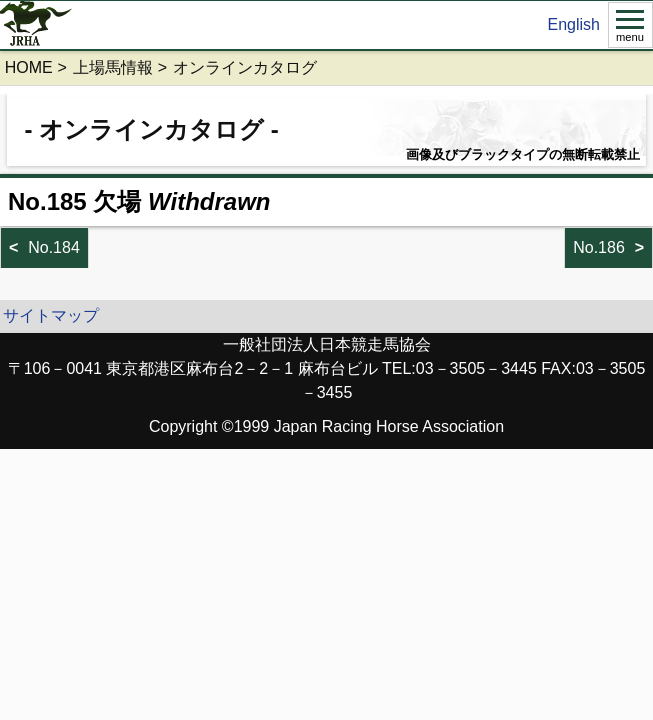 This screenshot has height=720, width=653. I want to click on No.184, so click(54, 247).